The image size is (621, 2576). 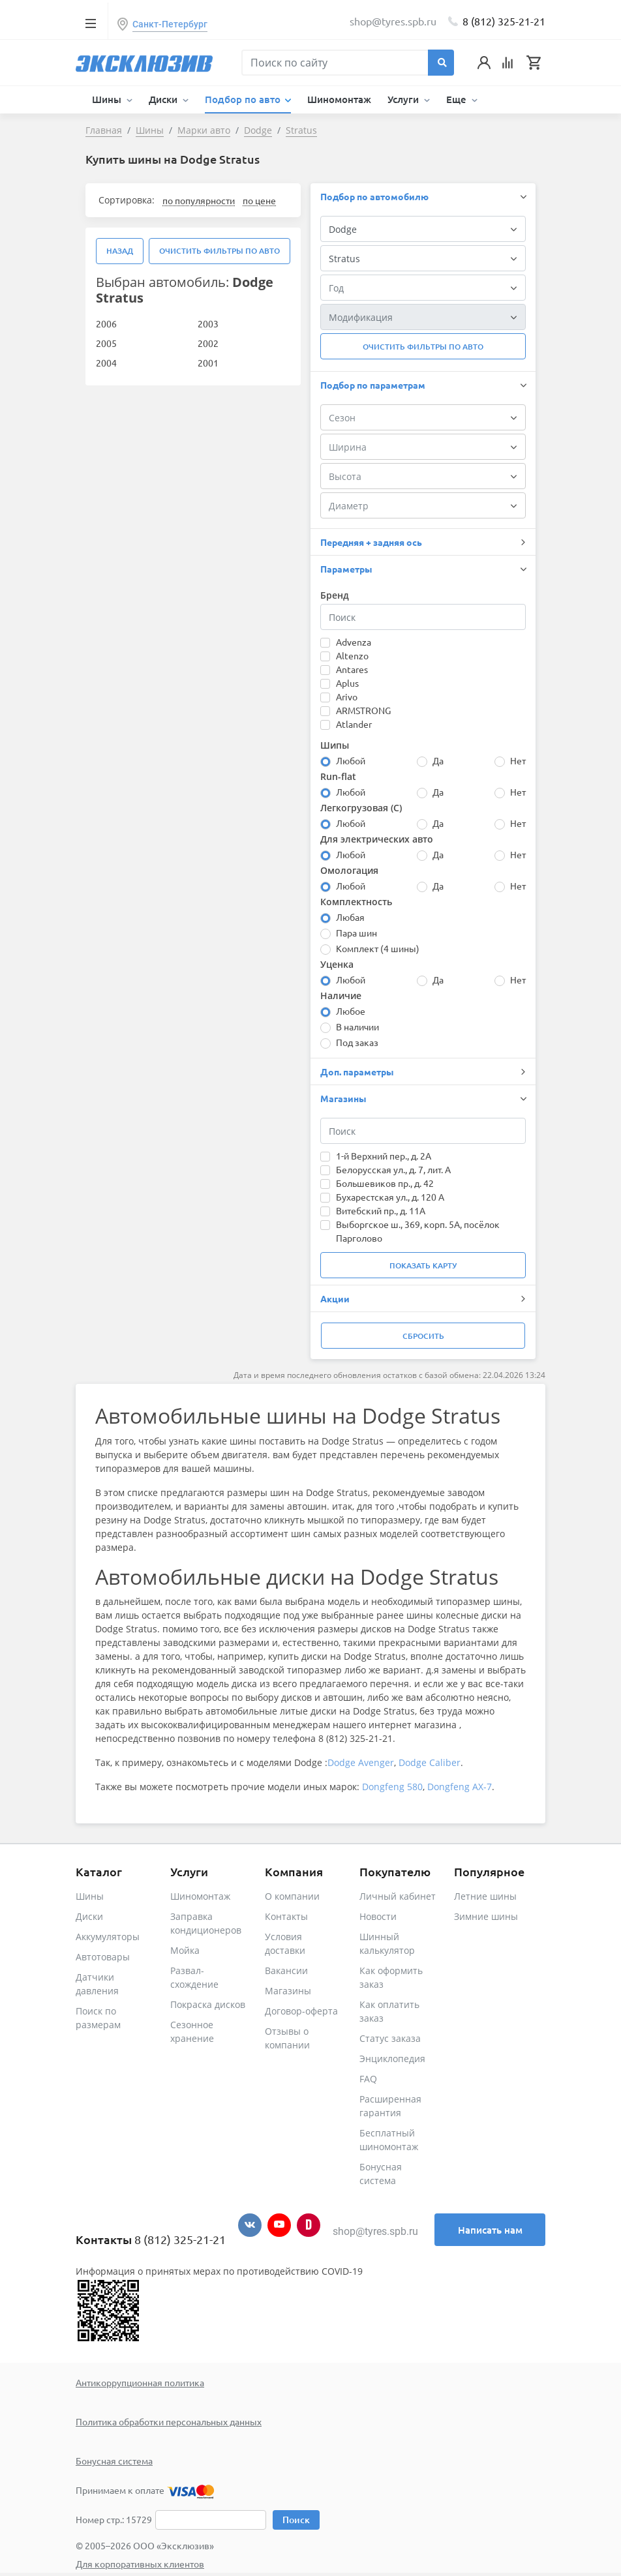 I want to click on В наличии, so click(x=357, y=1026).